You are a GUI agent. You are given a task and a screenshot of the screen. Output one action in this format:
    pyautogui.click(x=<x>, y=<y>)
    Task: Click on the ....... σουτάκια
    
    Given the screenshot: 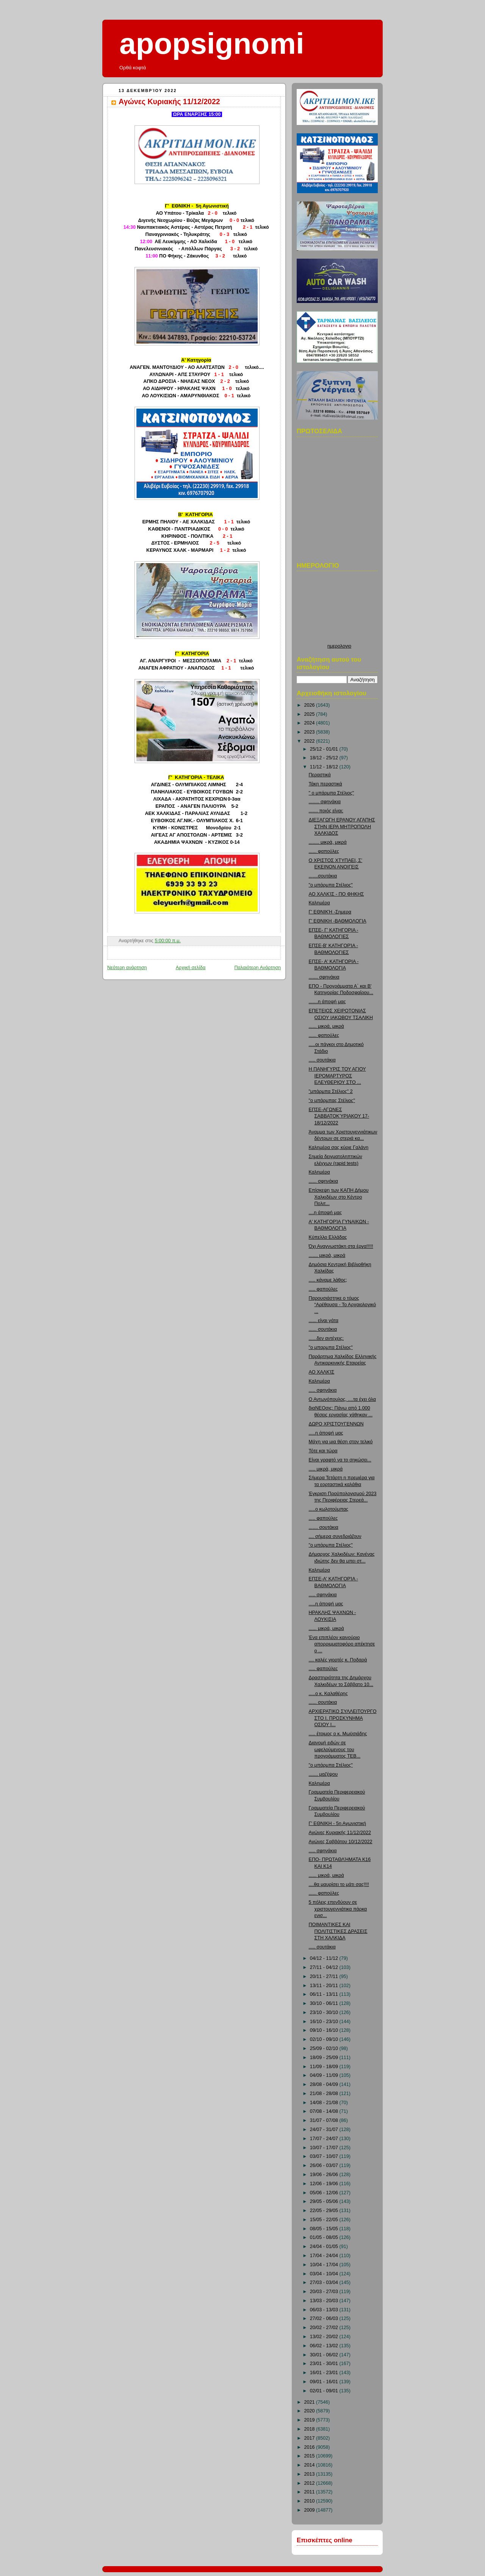 What is the action you would take?
    pyautogui.click(x=323, y=1527)
    